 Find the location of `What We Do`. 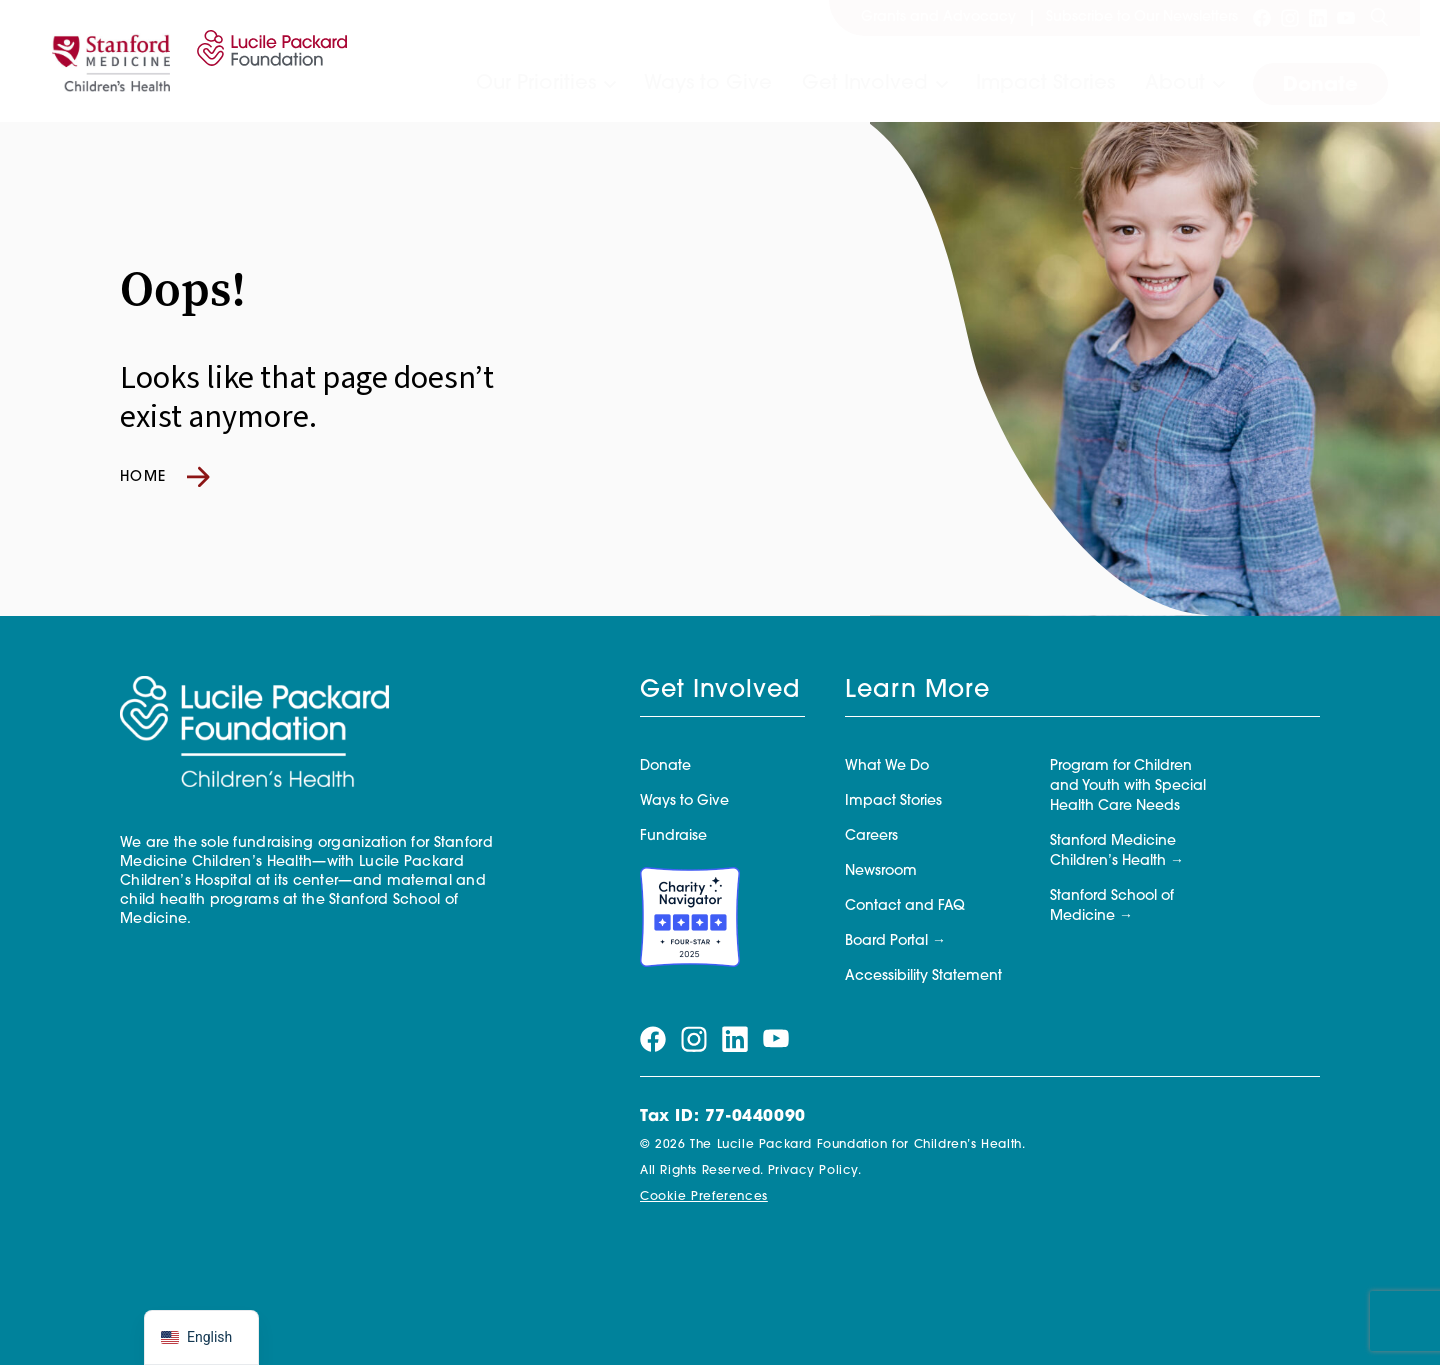

What We Do is located at coordinates (887, 766).